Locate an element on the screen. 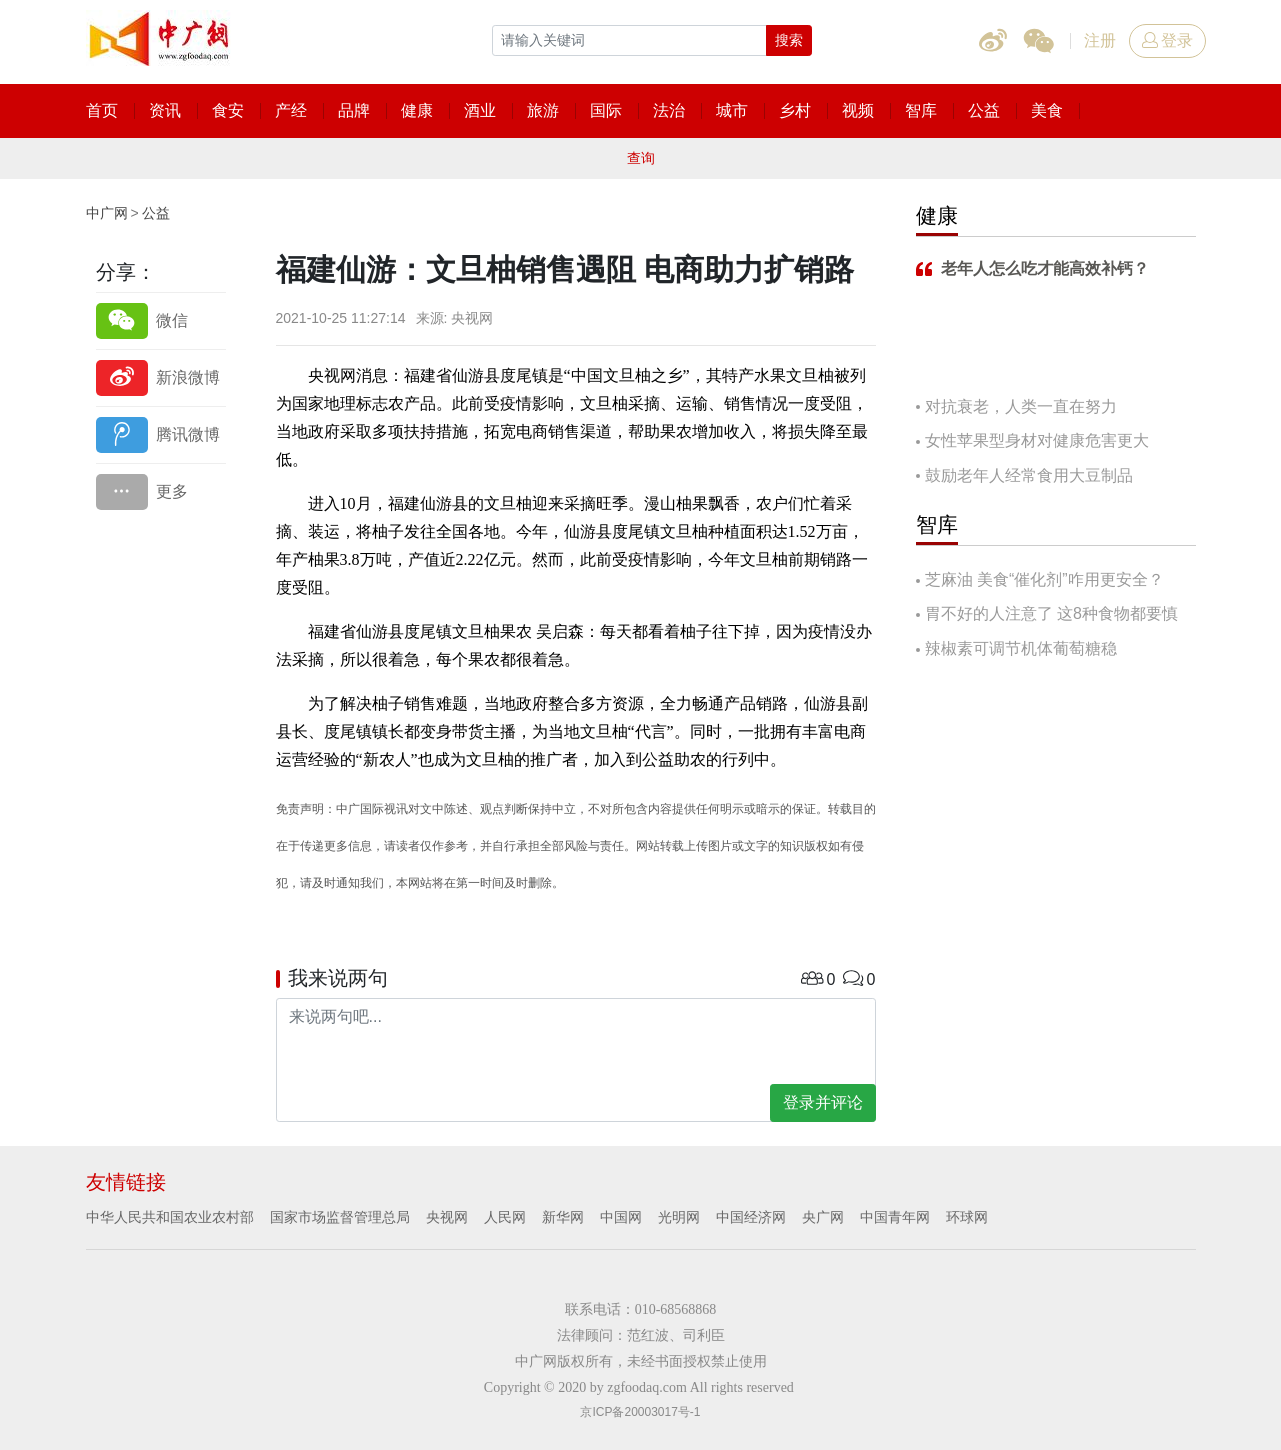 This screenshot has height=1450, width=1281. 国家市场监督管理总局 is located at coordinates (340, 1217).